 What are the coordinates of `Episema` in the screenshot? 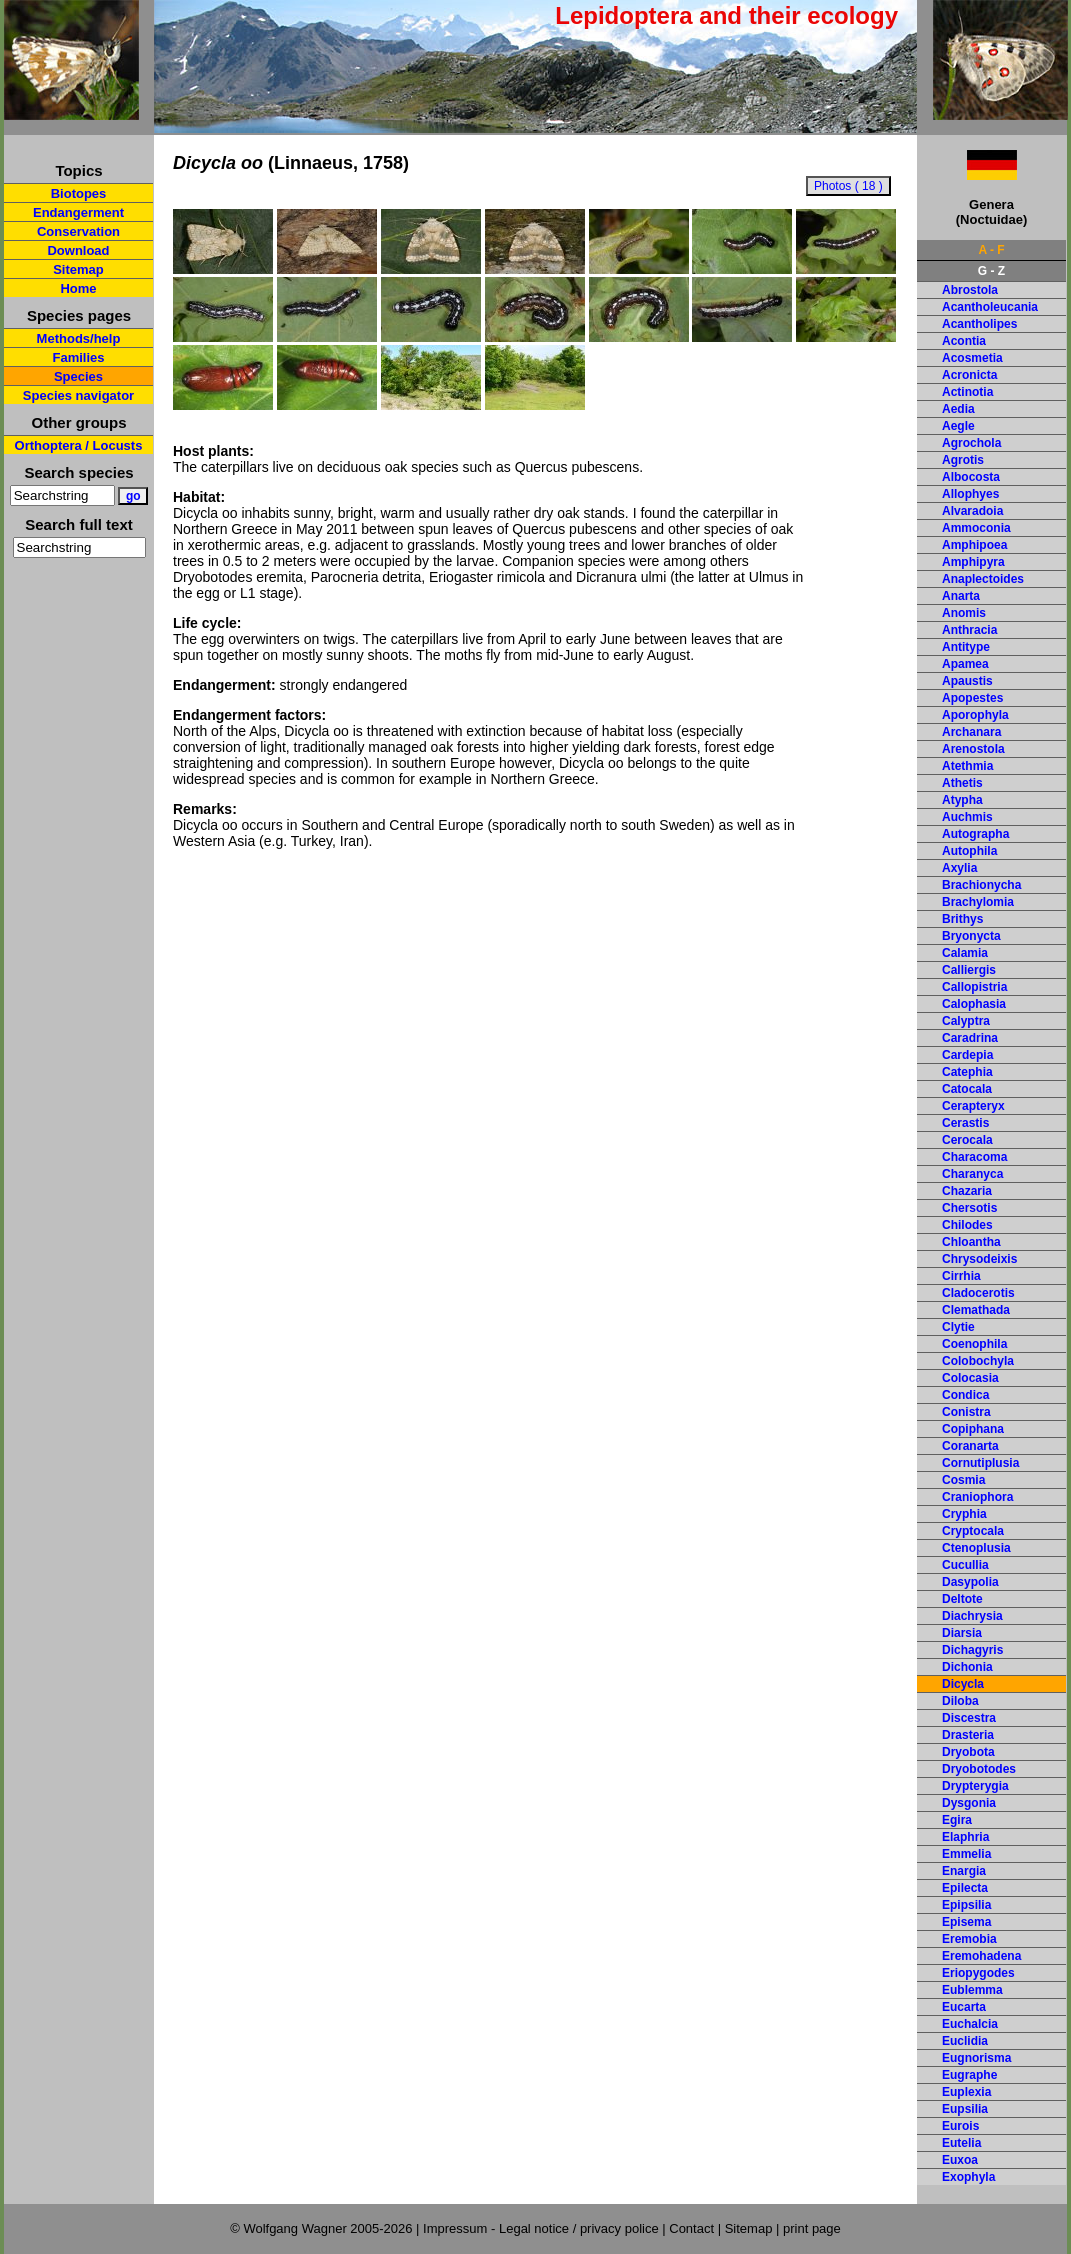 It's located at (966, 1922).